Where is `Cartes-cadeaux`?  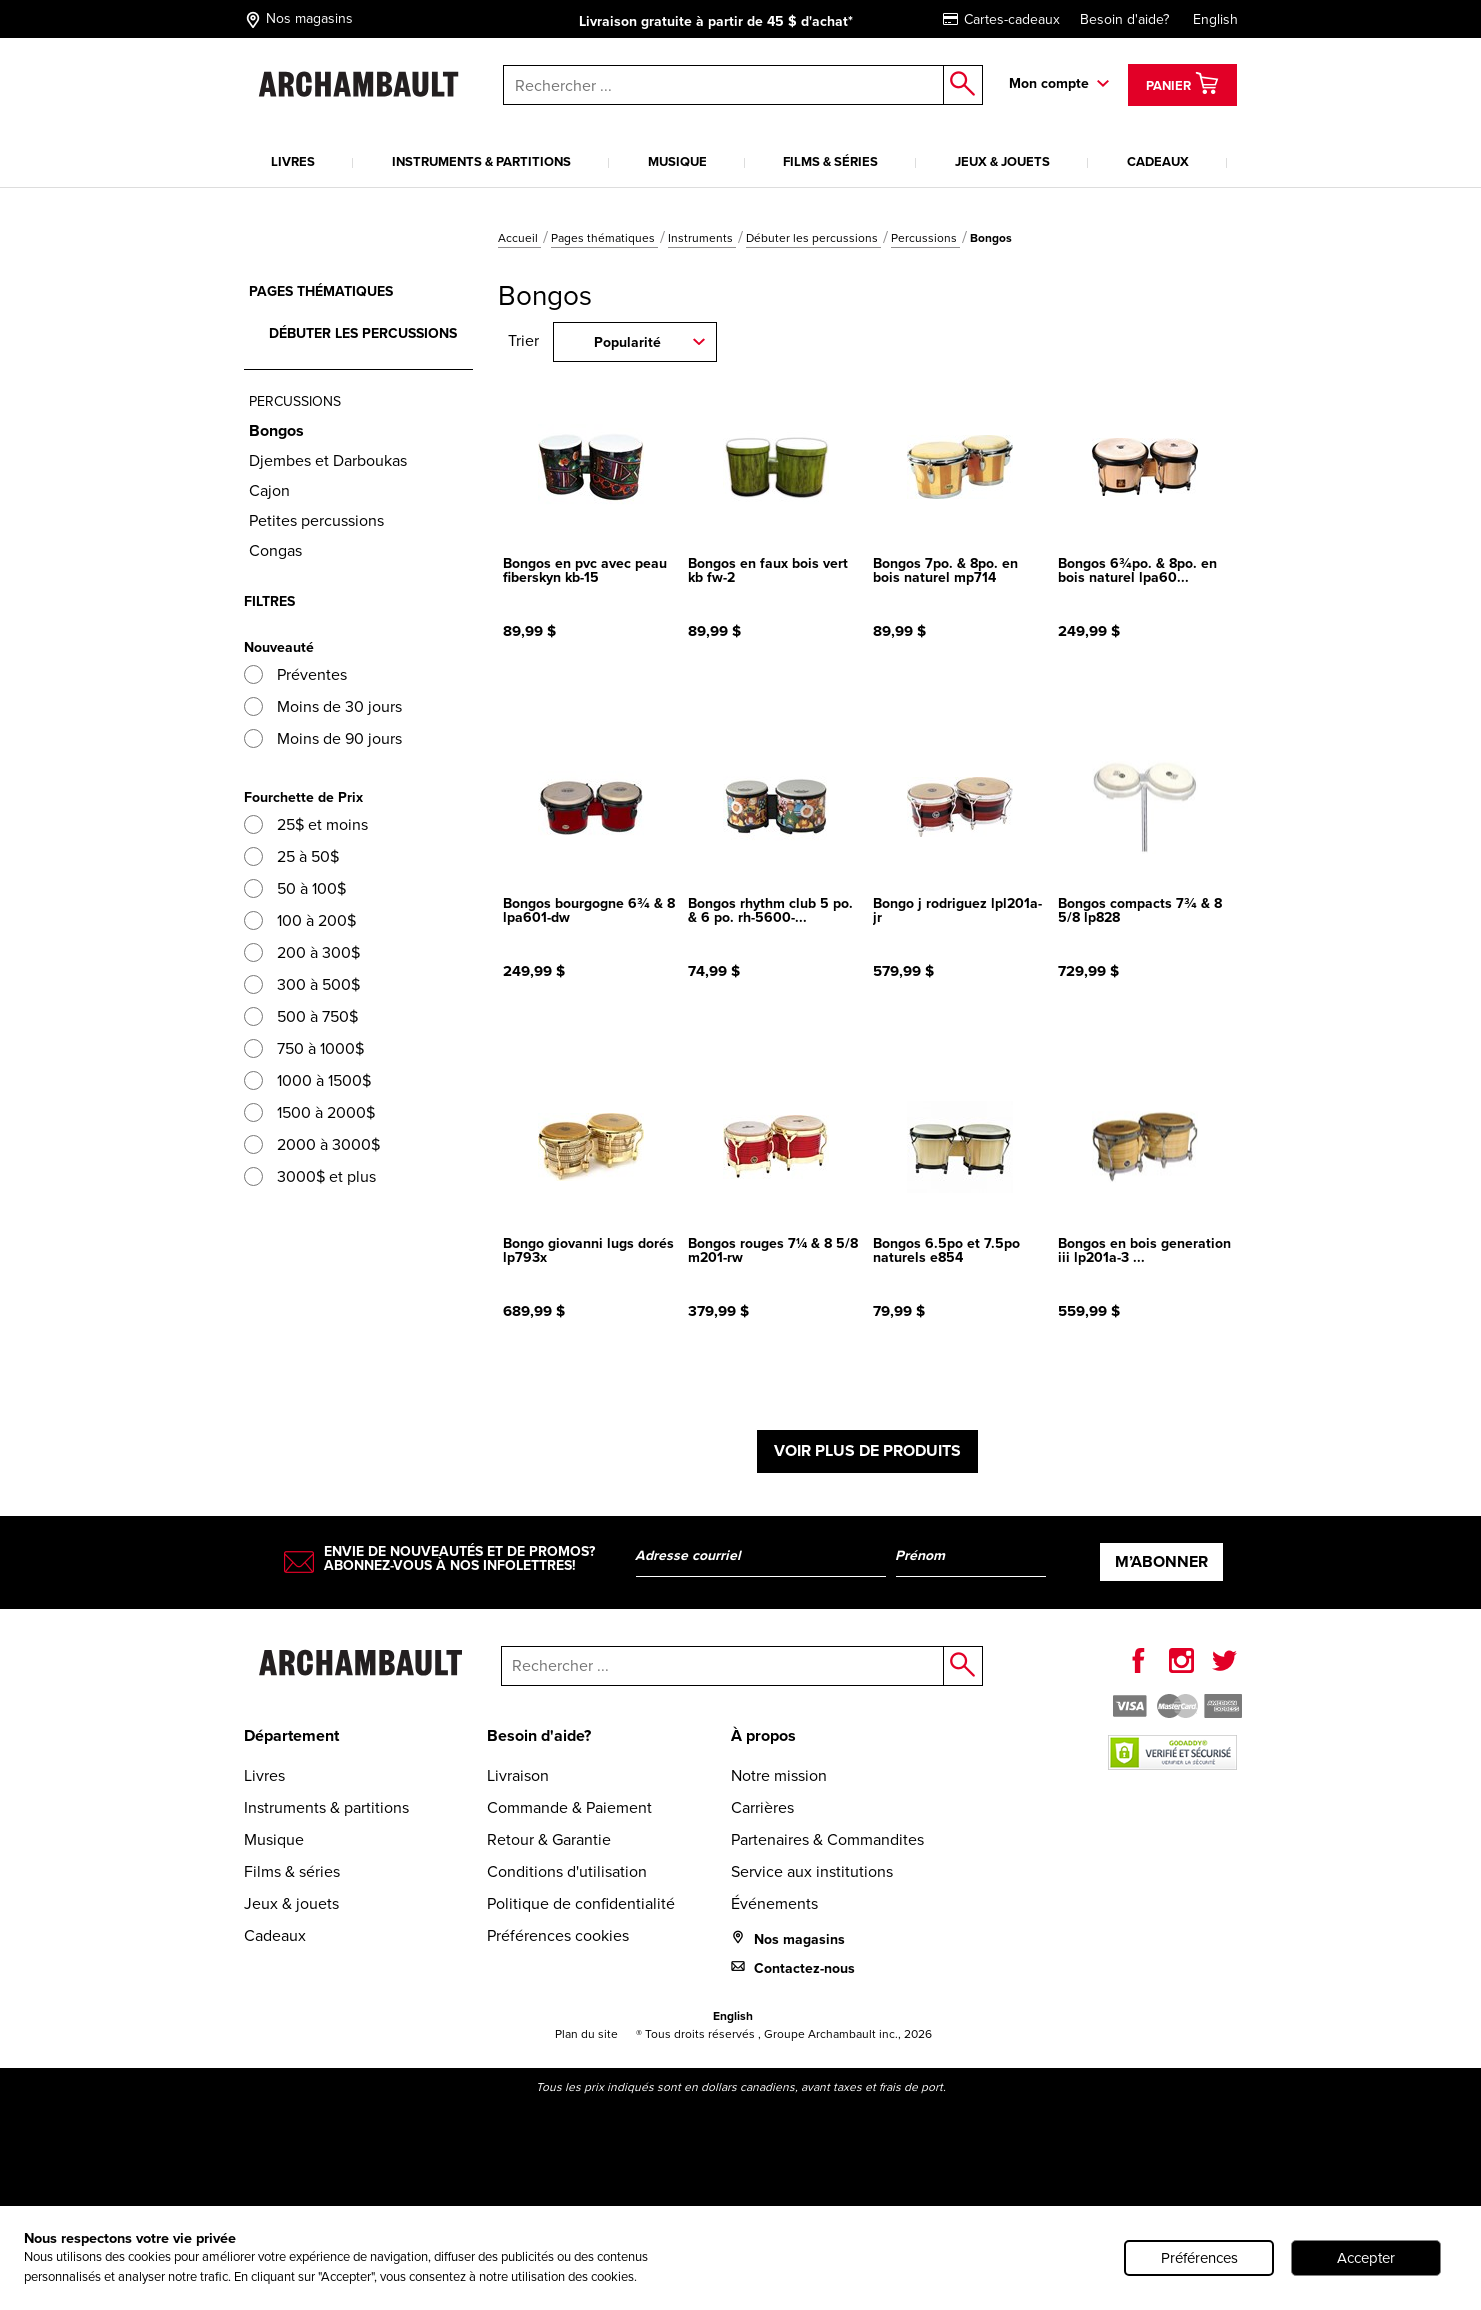
Cartes-cadeaux is located at coordinates (1001, 19).